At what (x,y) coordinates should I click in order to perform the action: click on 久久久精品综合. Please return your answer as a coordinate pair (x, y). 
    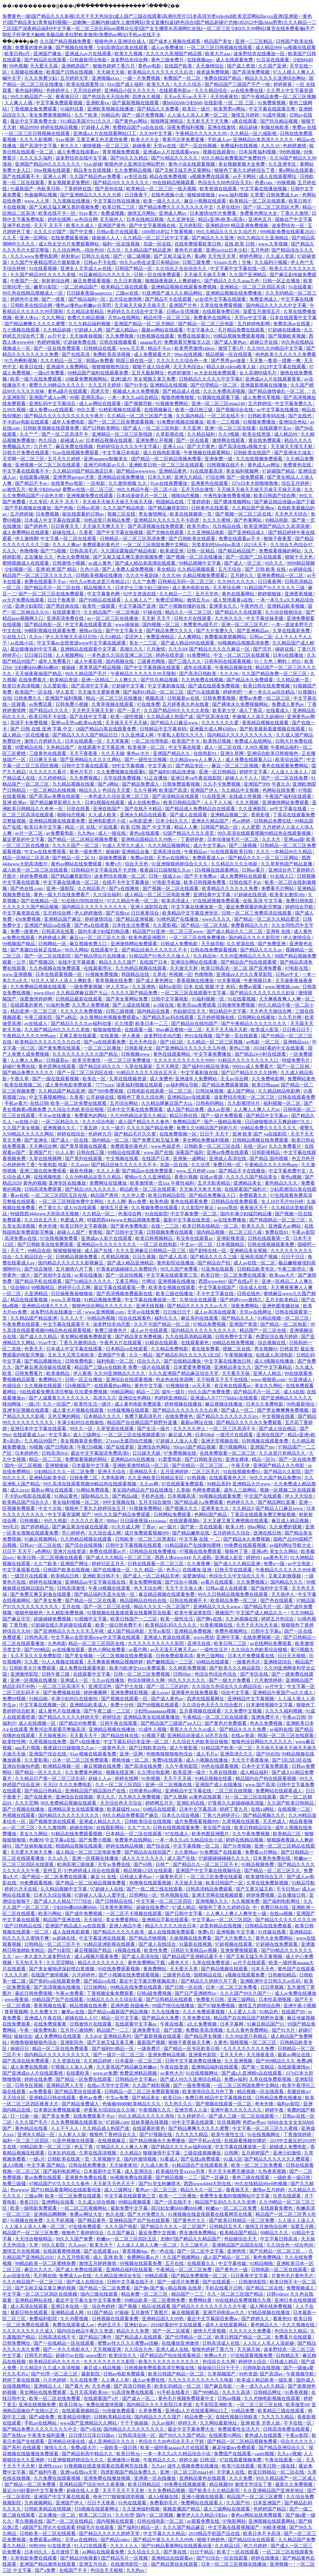
    Looking at the image, I should click on (211, 90).